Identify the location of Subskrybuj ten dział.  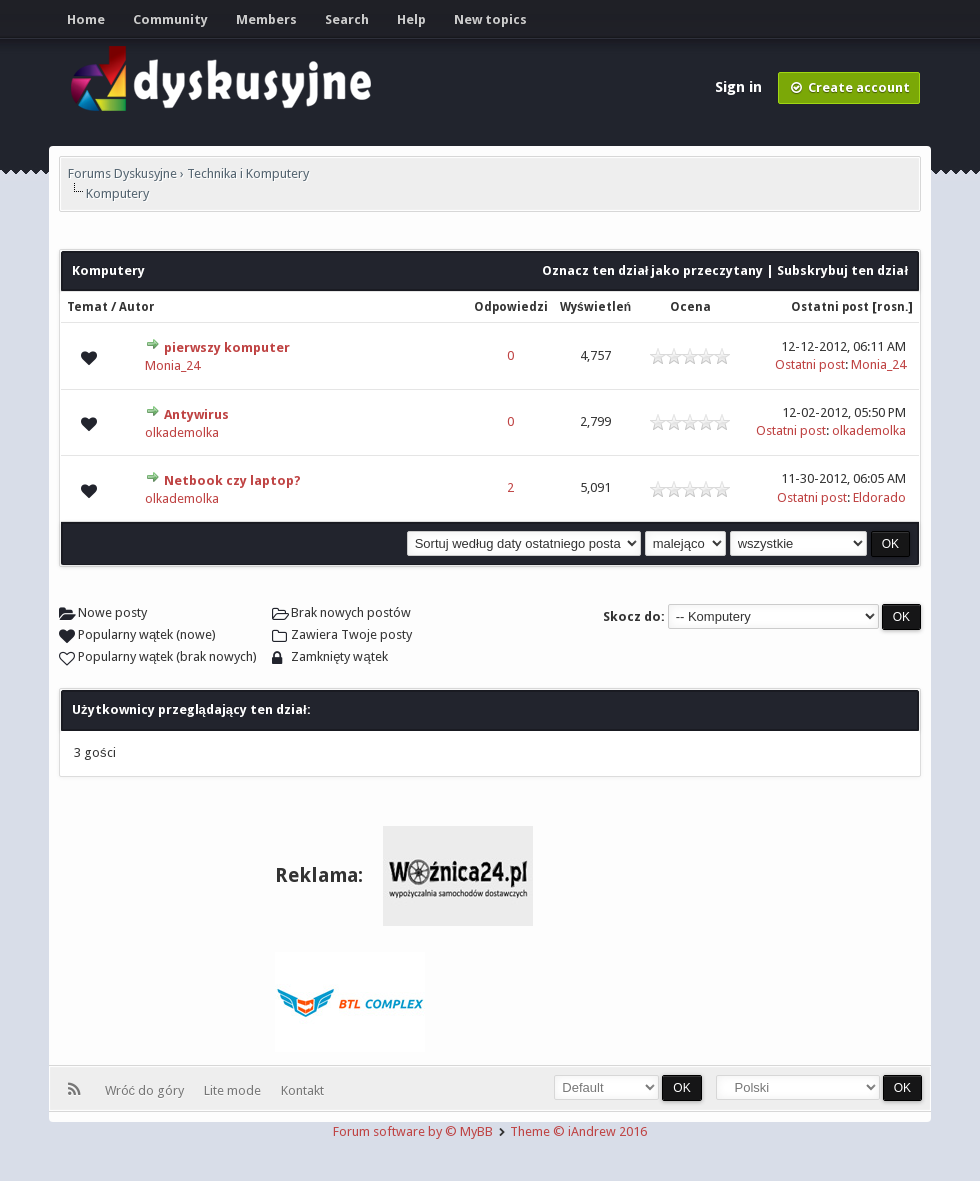
(842, 270).